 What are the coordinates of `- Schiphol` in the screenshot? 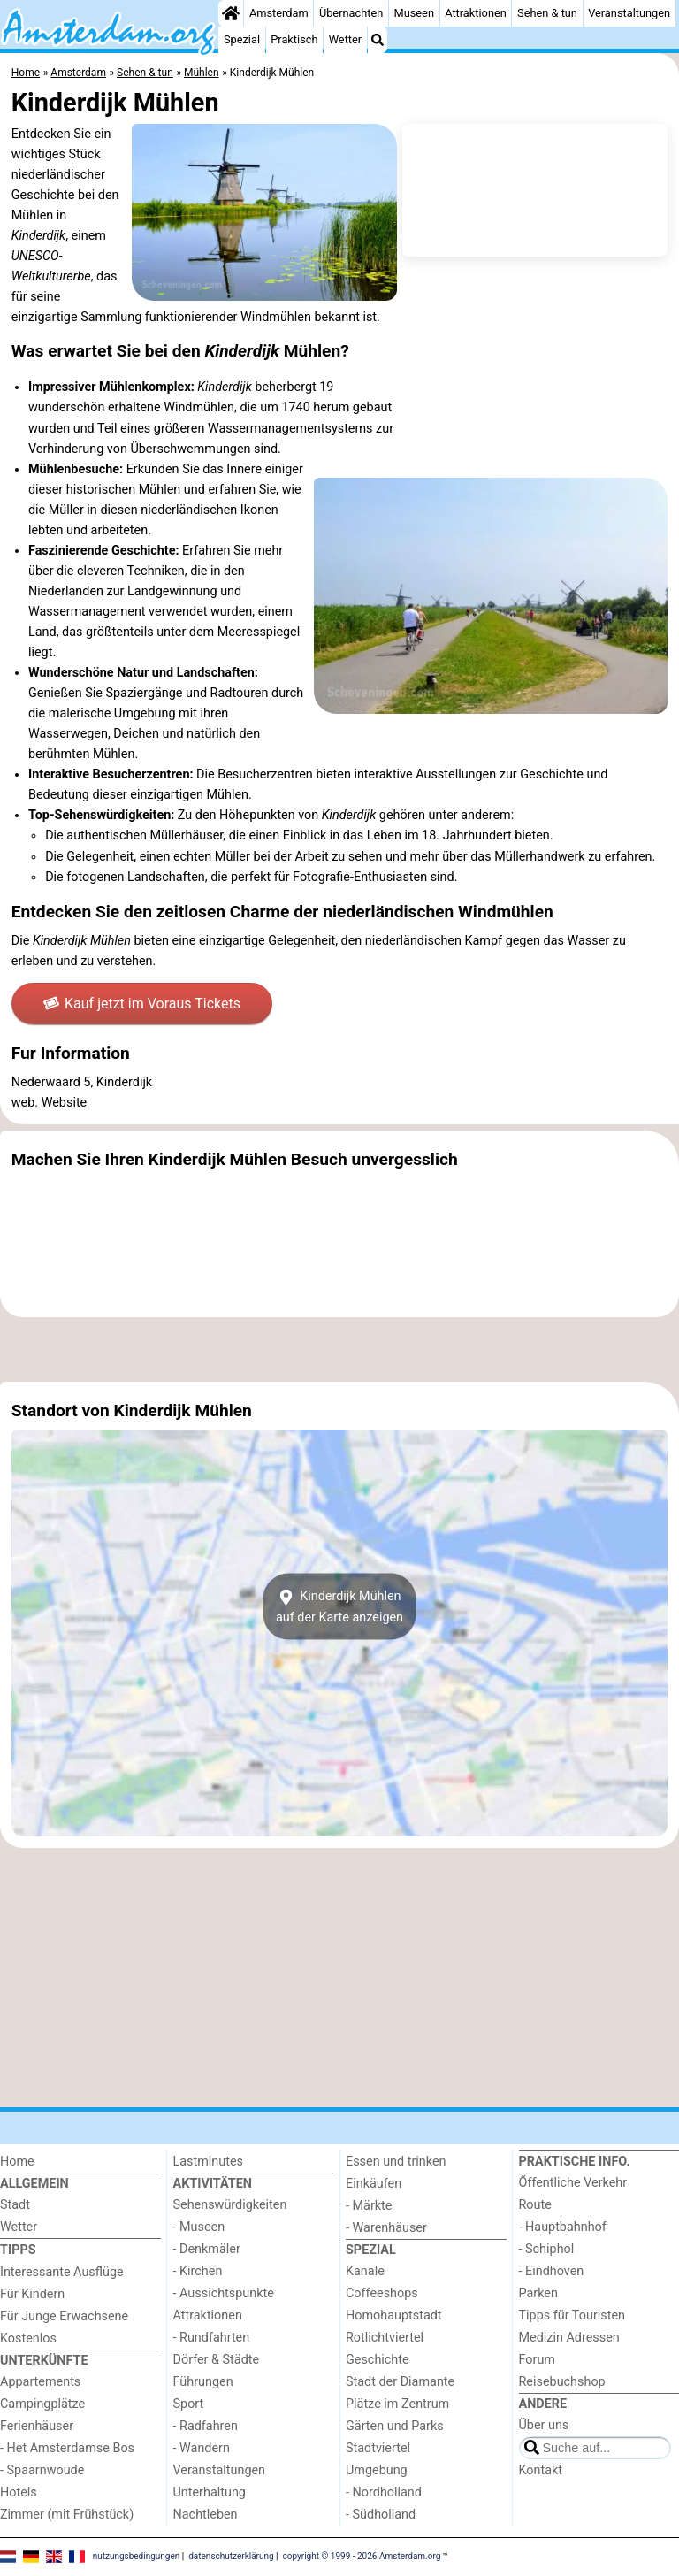 It's located at (547, 2249).